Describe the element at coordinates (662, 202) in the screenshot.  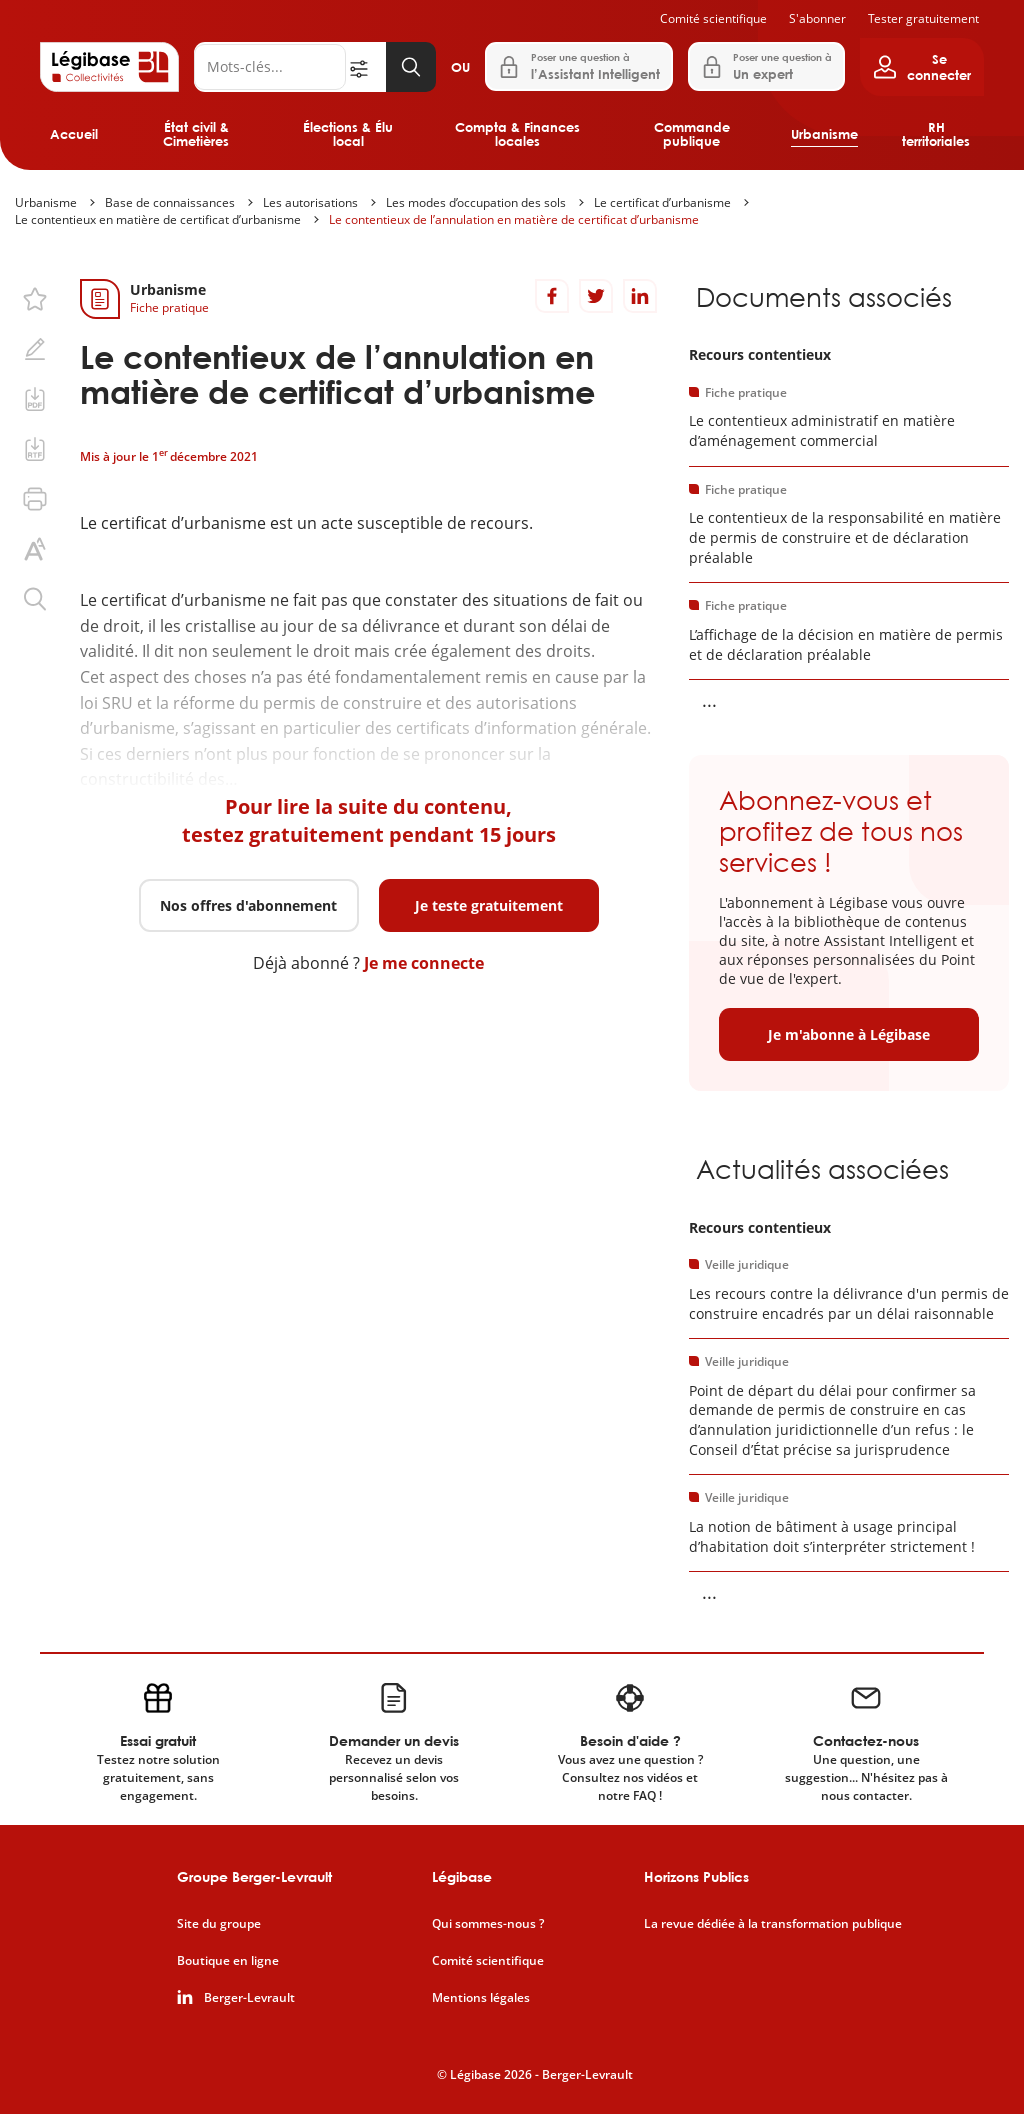
I see `Le certificat d’urbanisme` at that location.